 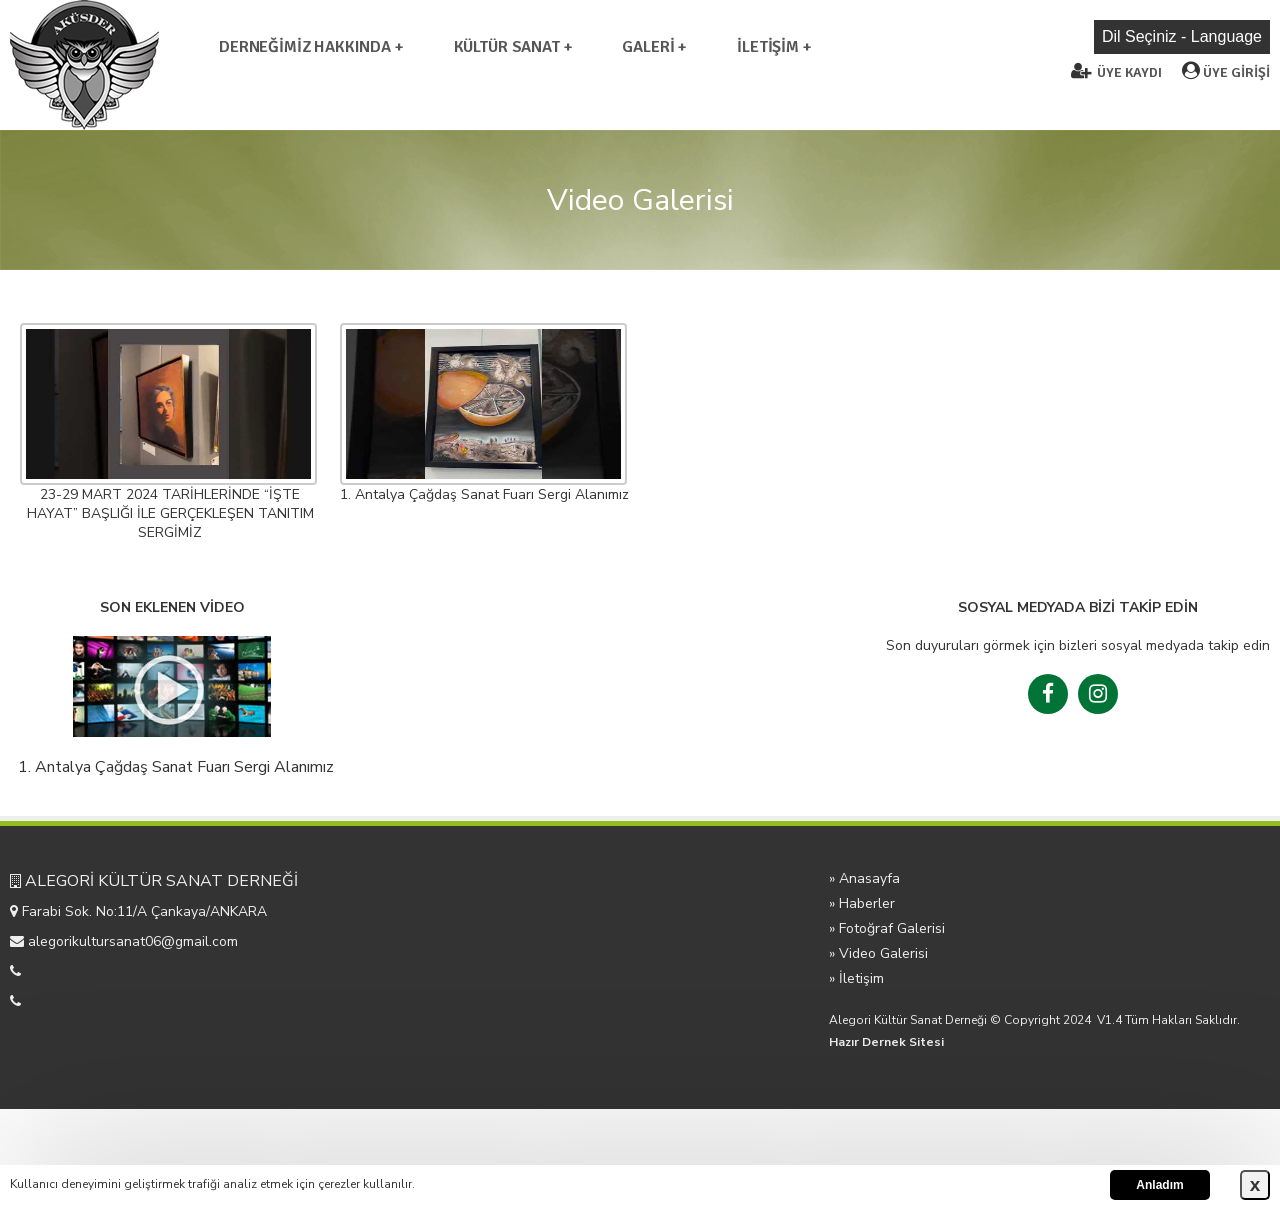 I want to click on » İletişim, so click(x=856, y=978).